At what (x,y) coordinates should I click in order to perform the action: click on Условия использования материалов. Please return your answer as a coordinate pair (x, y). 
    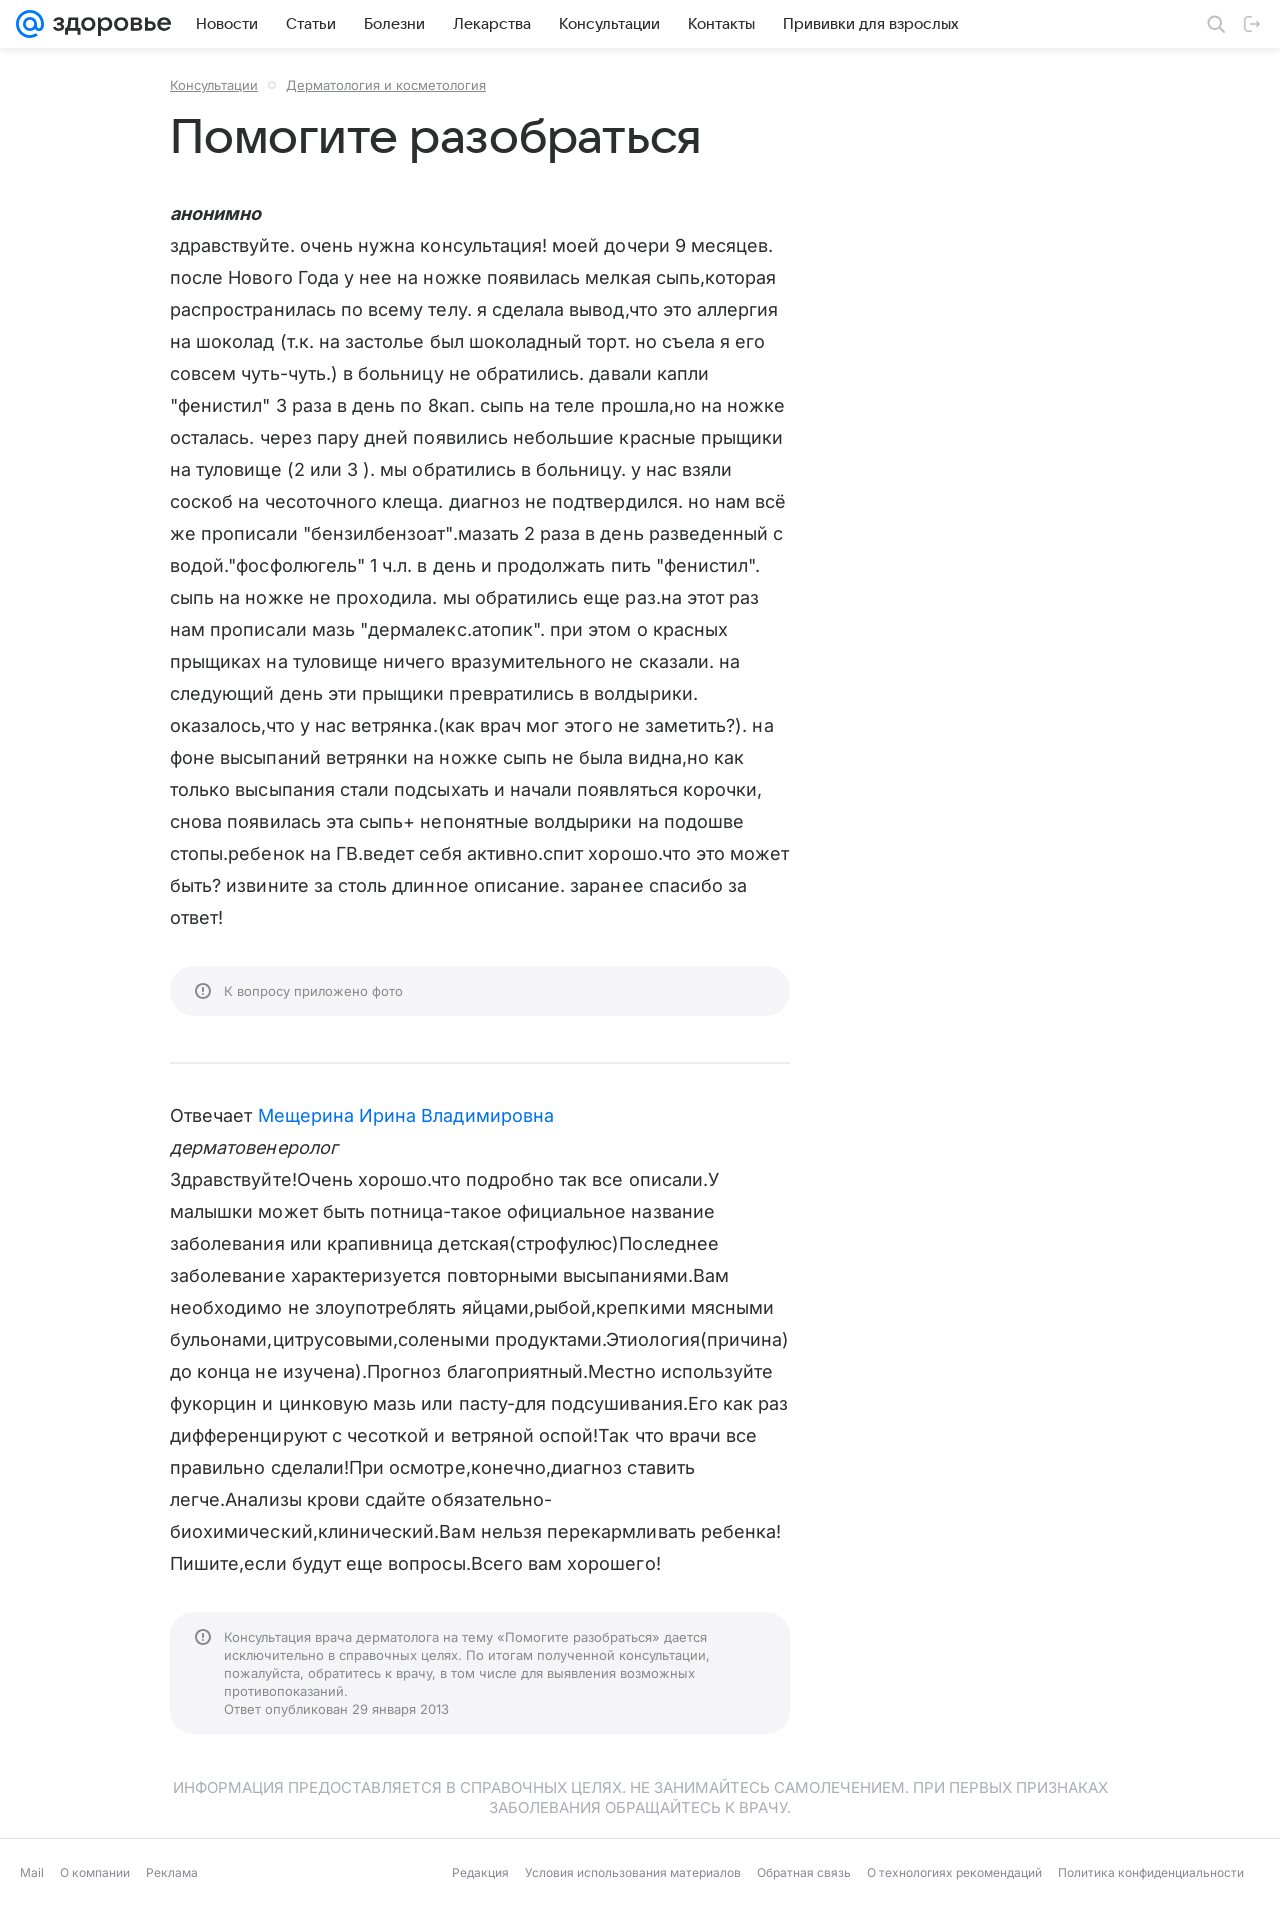
    Looking at the image, I should click on (633, 1872).